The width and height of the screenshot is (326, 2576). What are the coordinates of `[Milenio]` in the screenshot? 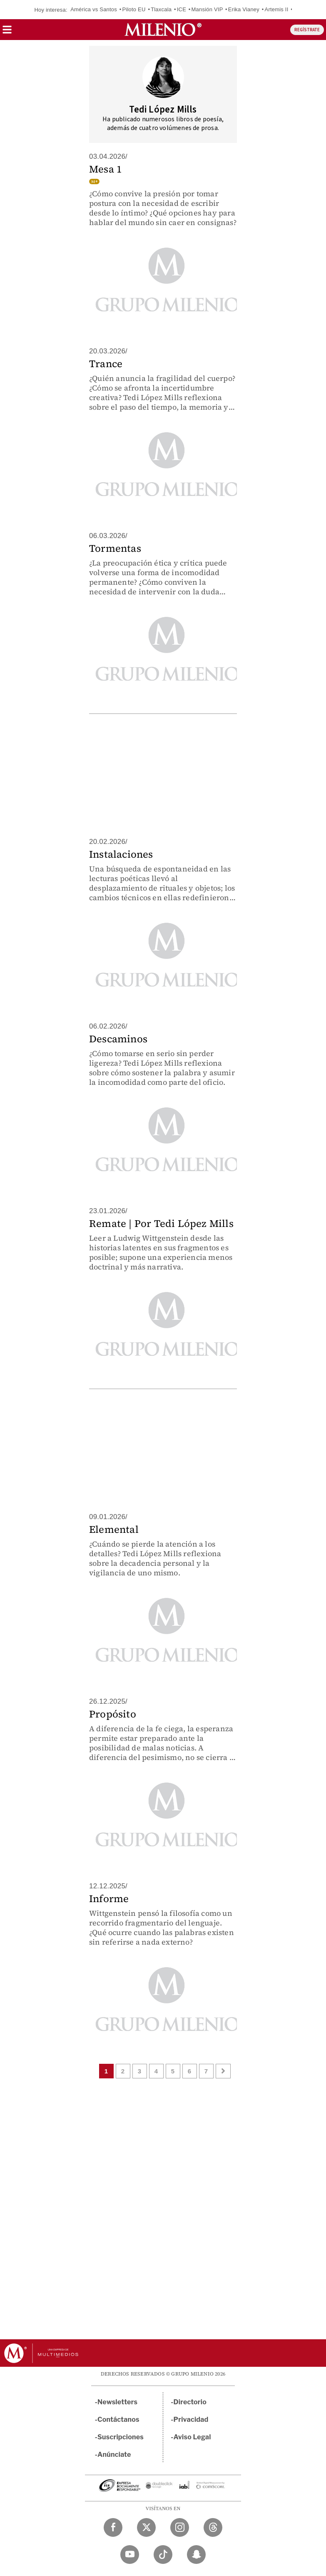 It's located at (163, 29).